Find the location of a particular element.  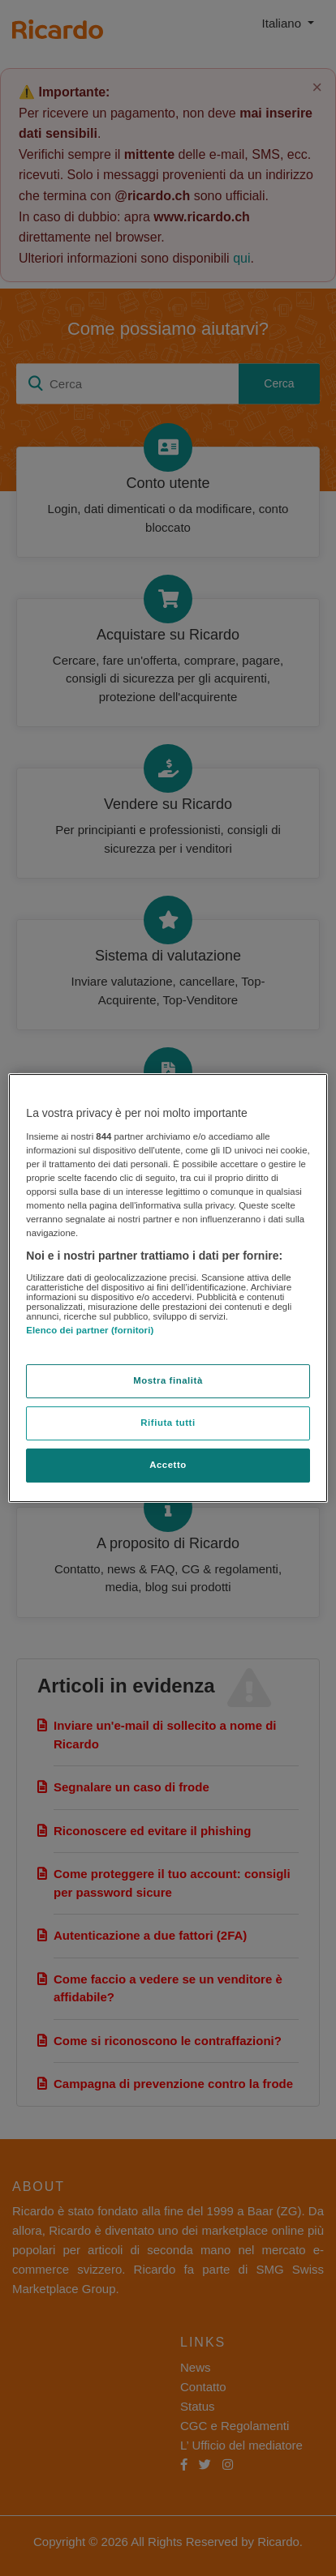

[region] is located at coordinates (167, 1288).